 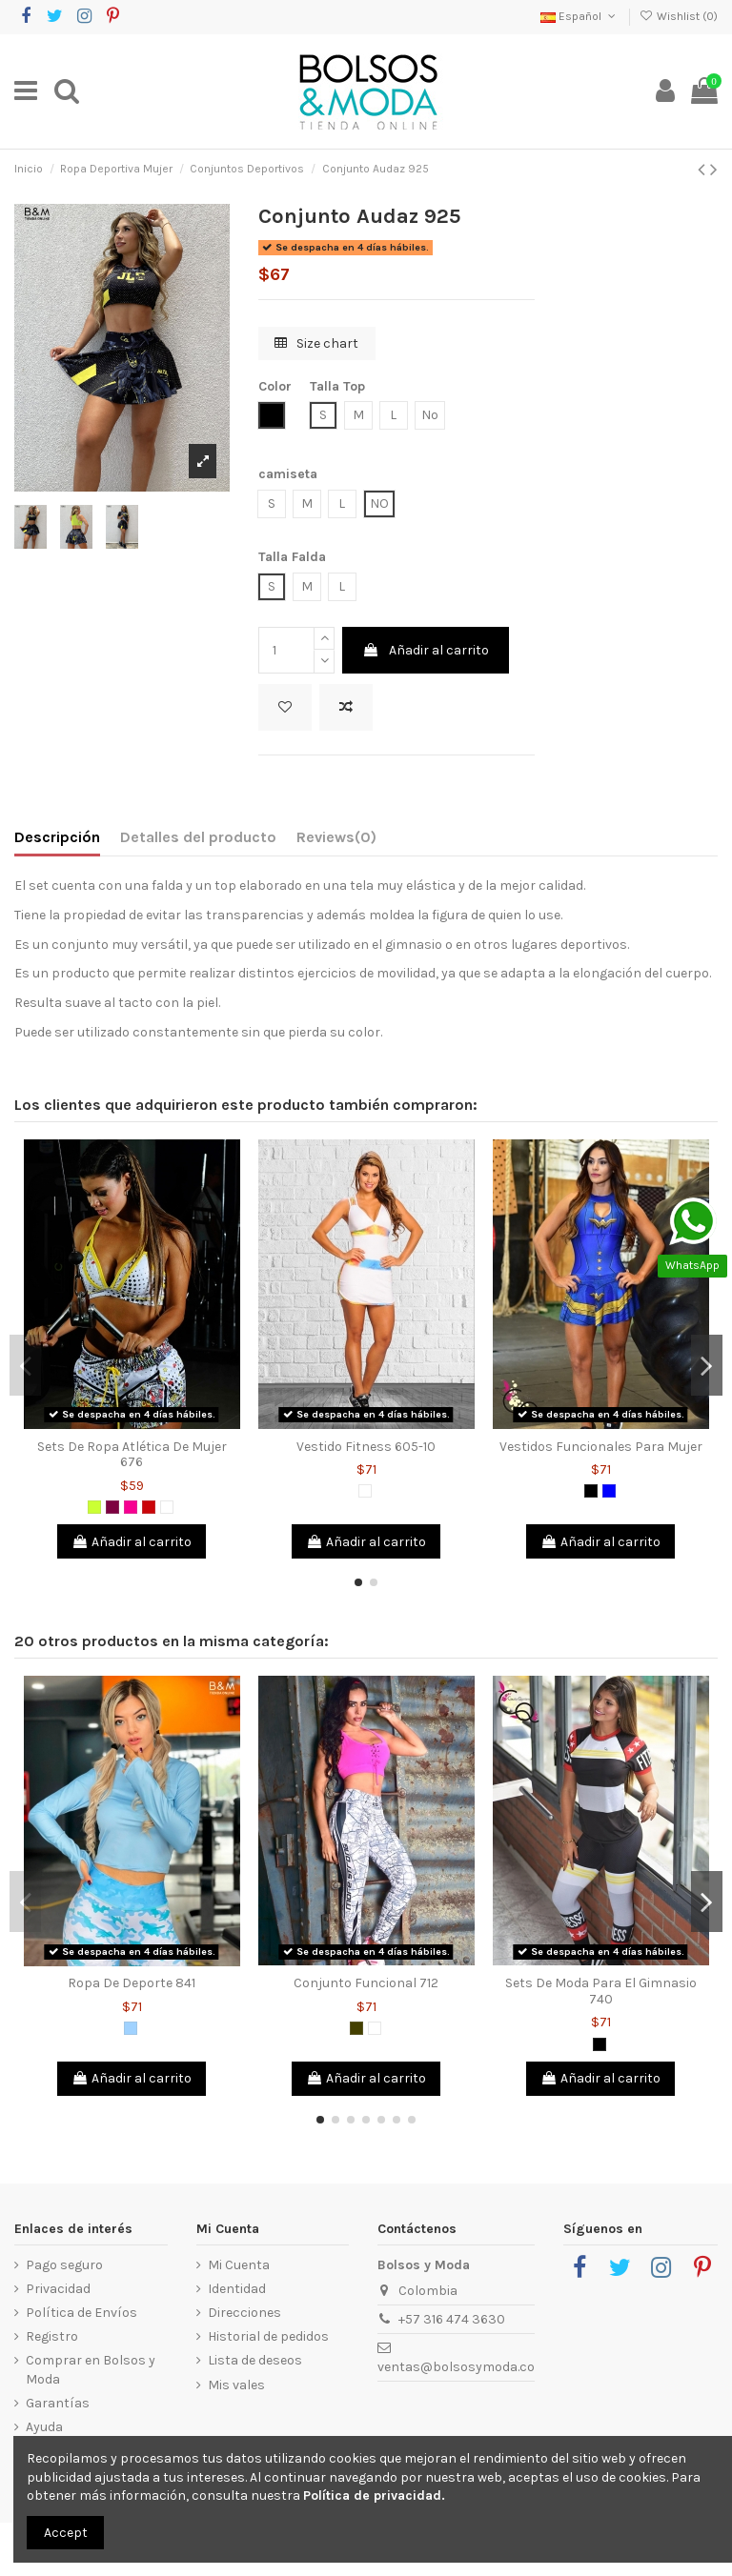 What do you see at coordinates (451, 2319) in the screenshot?
I see `+57 316 474 3630` at bounding box center [451, 2319].